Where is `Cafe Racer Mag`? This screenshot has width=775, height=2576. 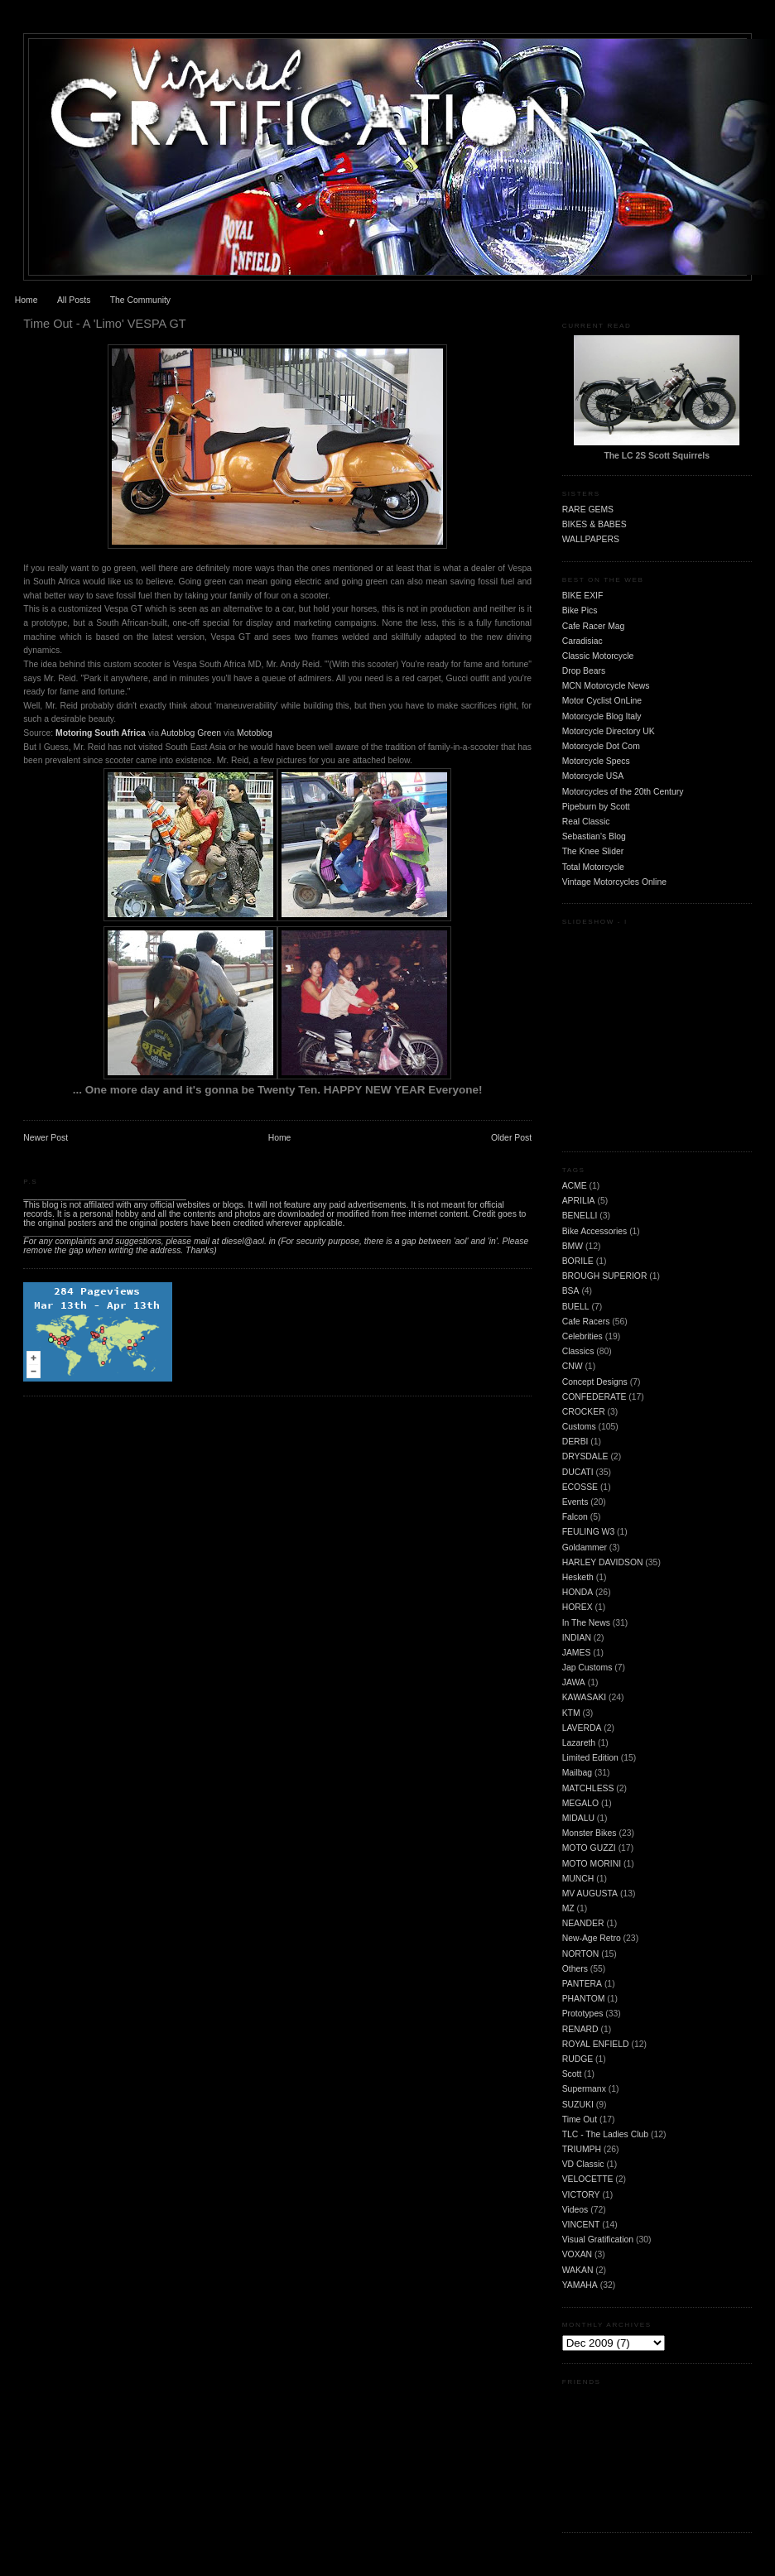
Cafe Racer Mag is located at coordinates (593, 626).